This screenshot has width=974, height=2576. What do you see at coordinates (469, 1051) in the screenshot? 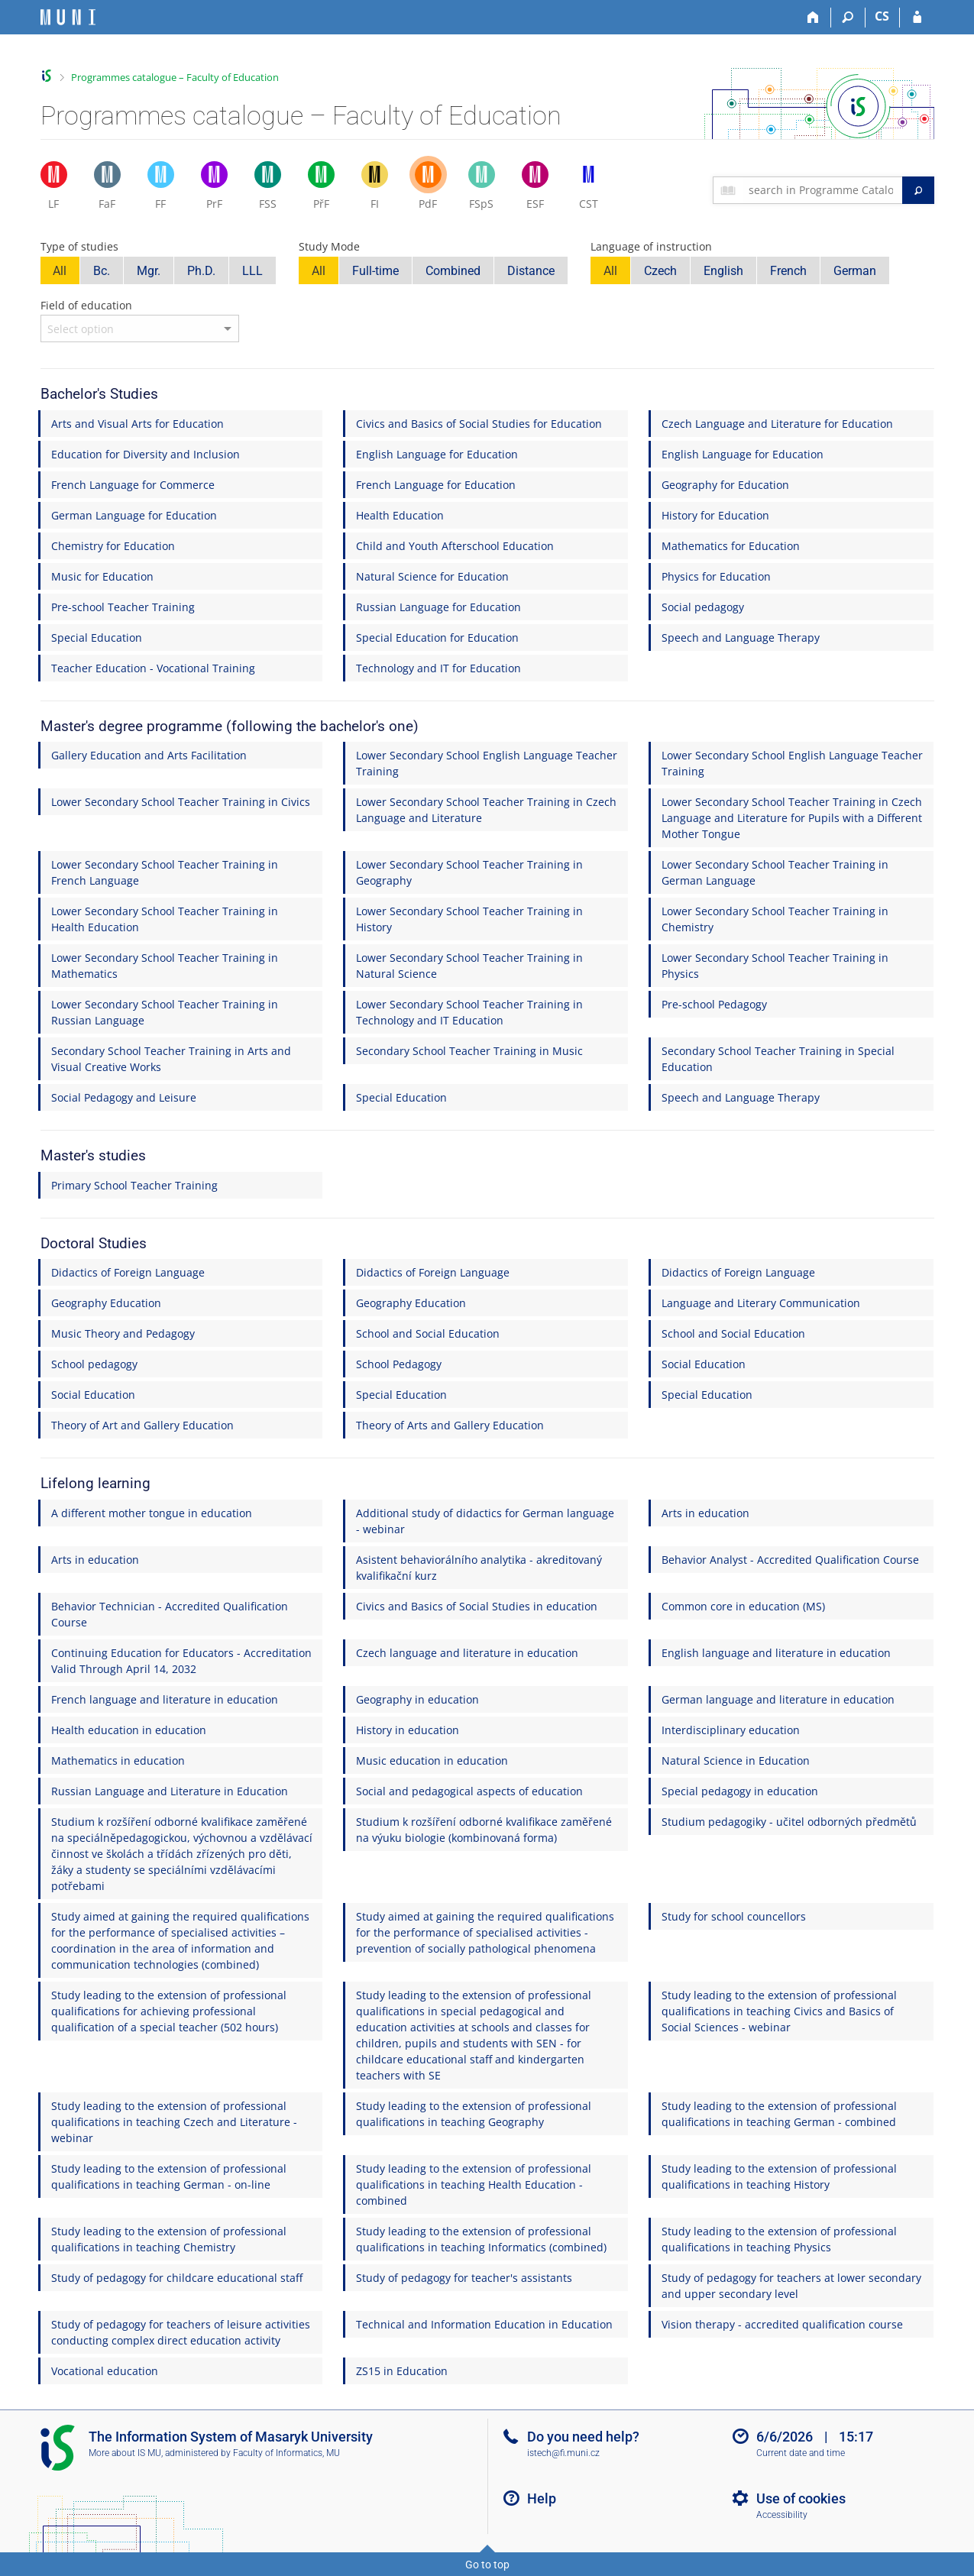
I see `Secondary School Teacher Training in Music` at bounding box center [469, 1051].